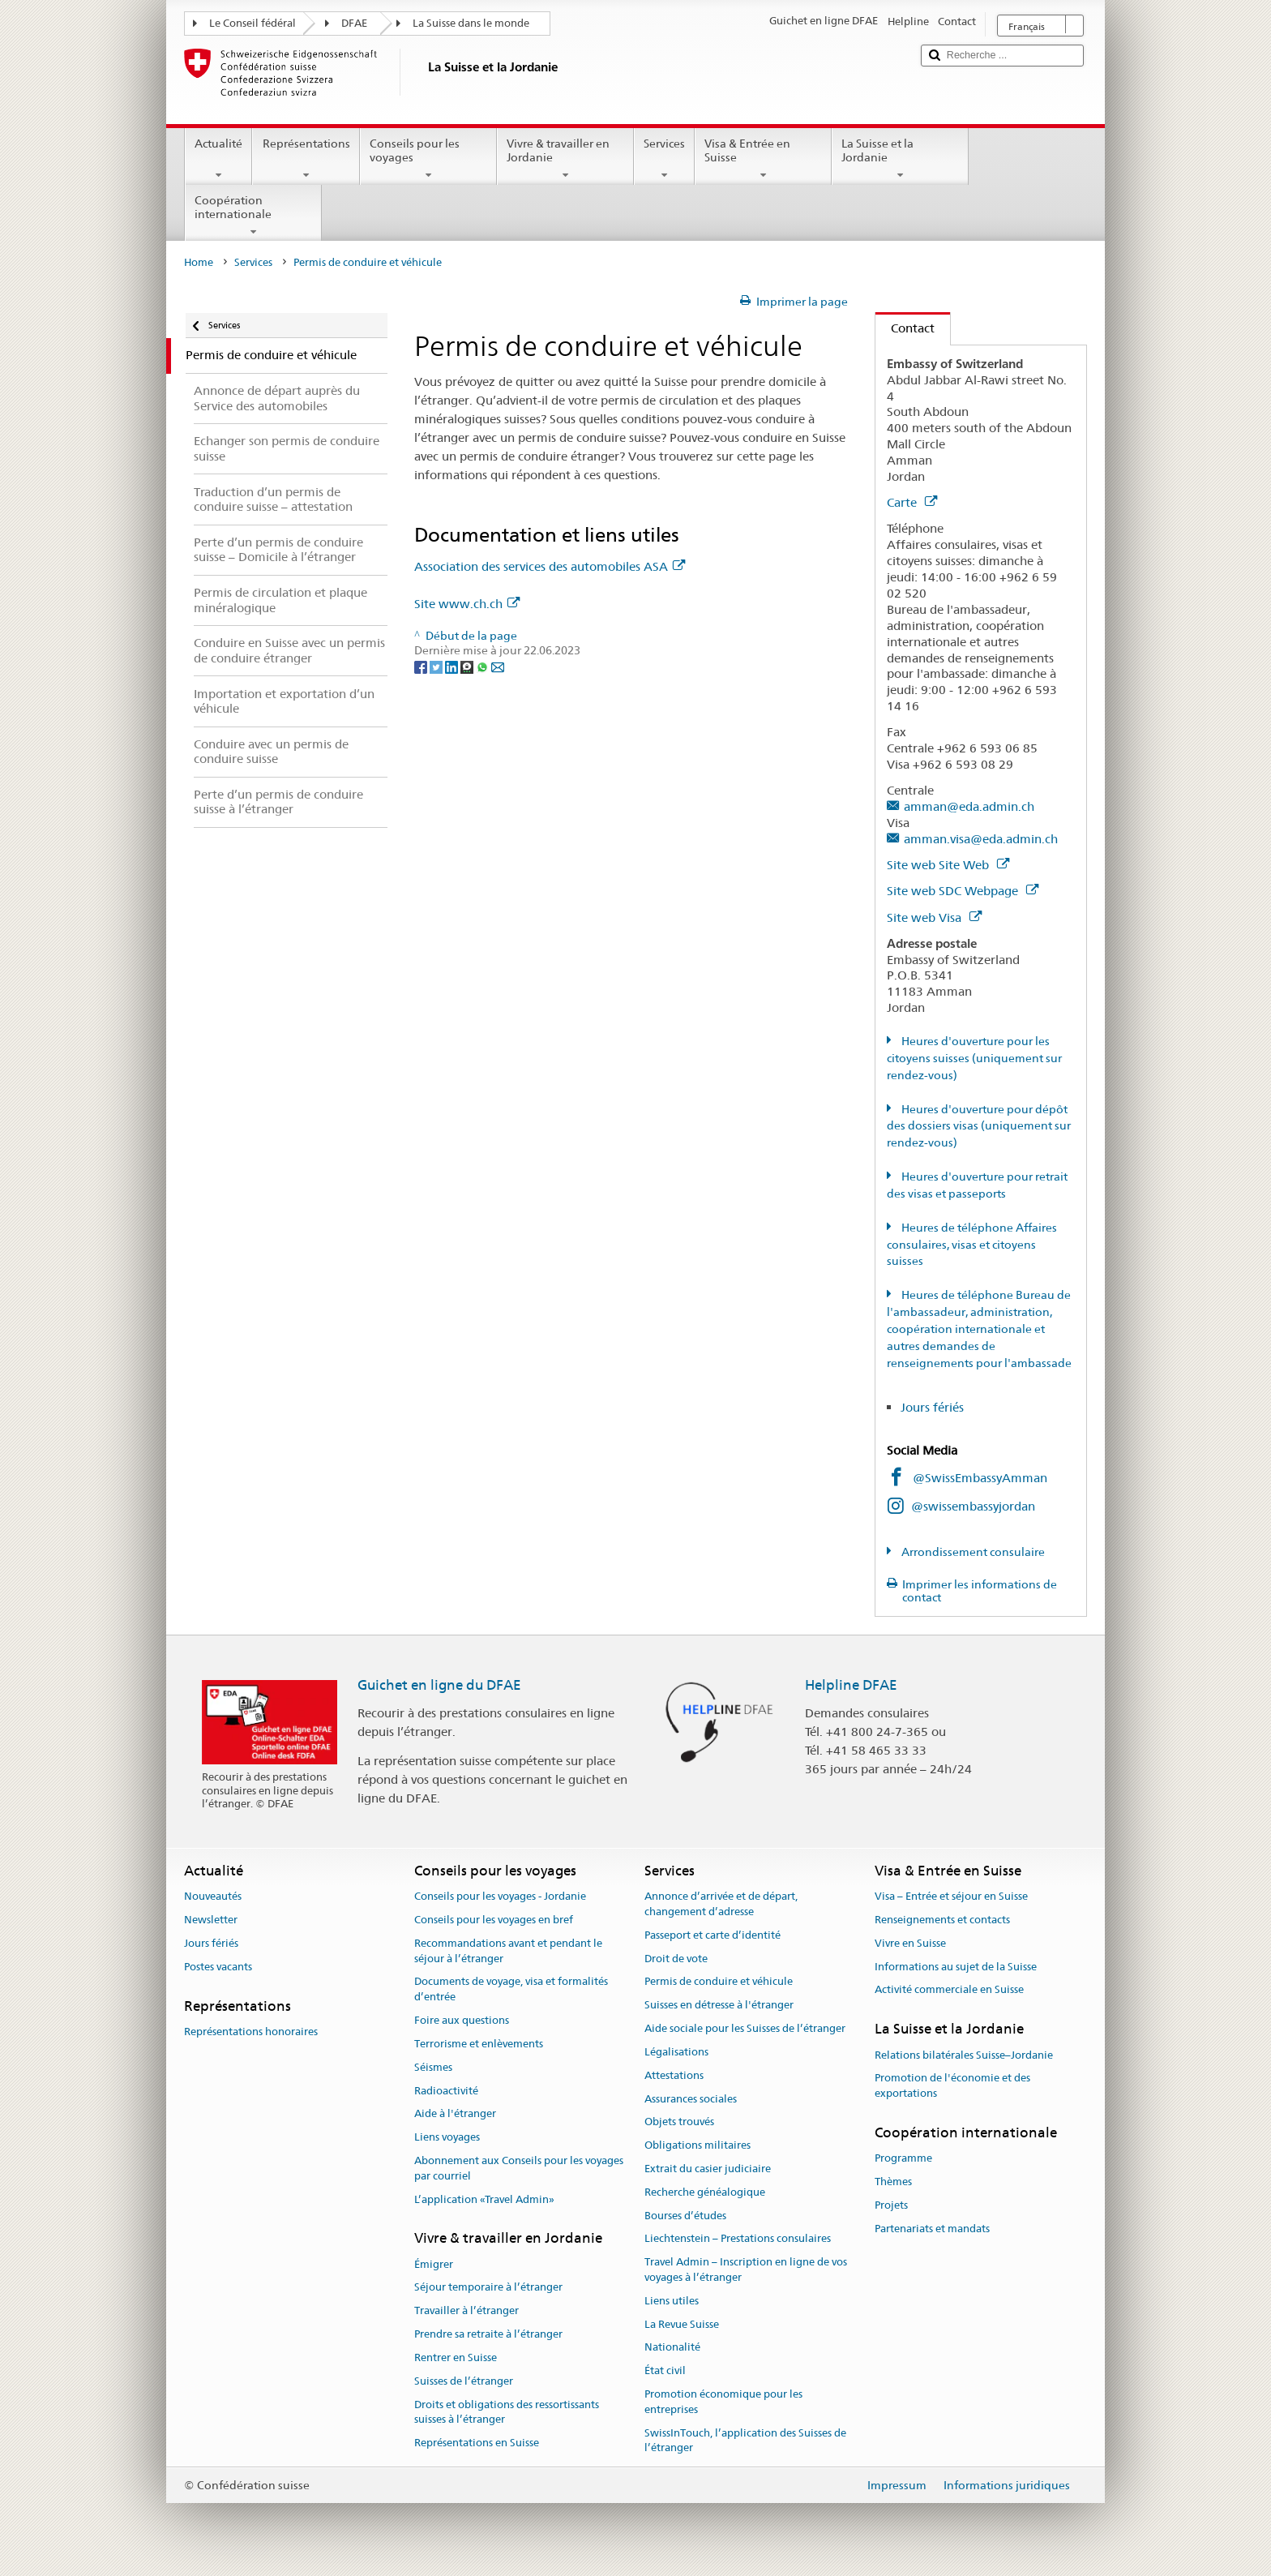  I want to click on [Email], so click(497, 666).